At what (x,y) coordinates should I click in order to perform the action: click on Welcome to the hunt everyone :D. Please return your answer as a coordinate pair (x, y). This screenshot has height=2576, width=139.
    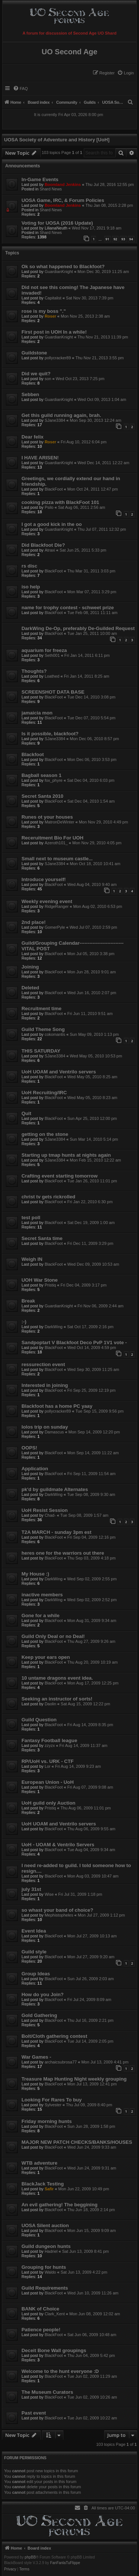
    Looking at the image, I should click on (60, 2371).